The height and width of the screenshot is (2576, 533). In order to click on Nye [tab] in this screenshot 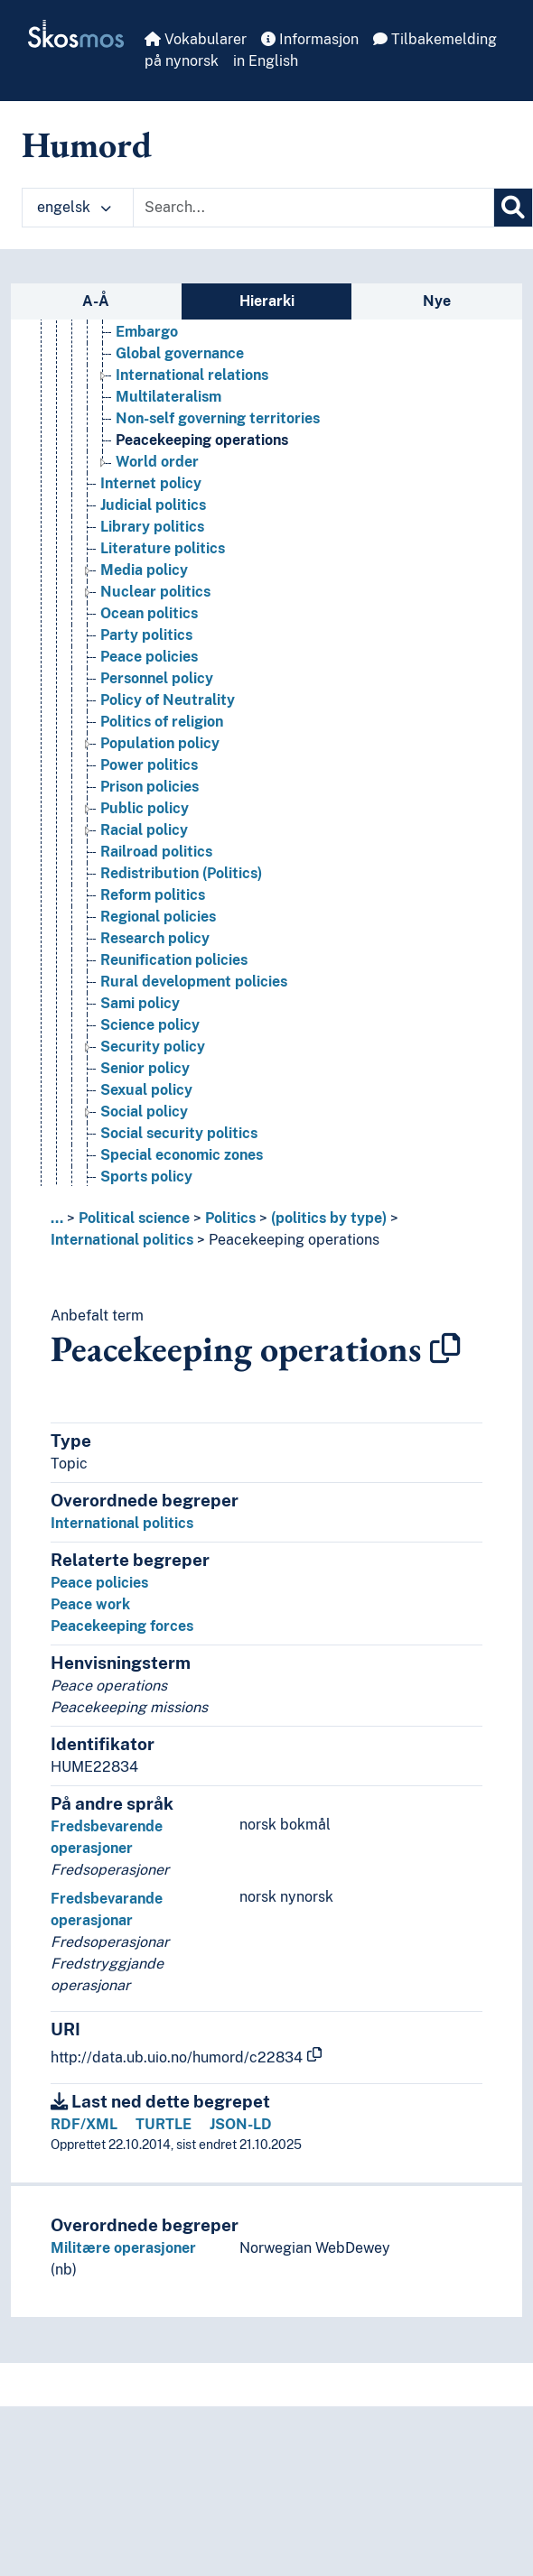, I will do `click(437, 301)`.